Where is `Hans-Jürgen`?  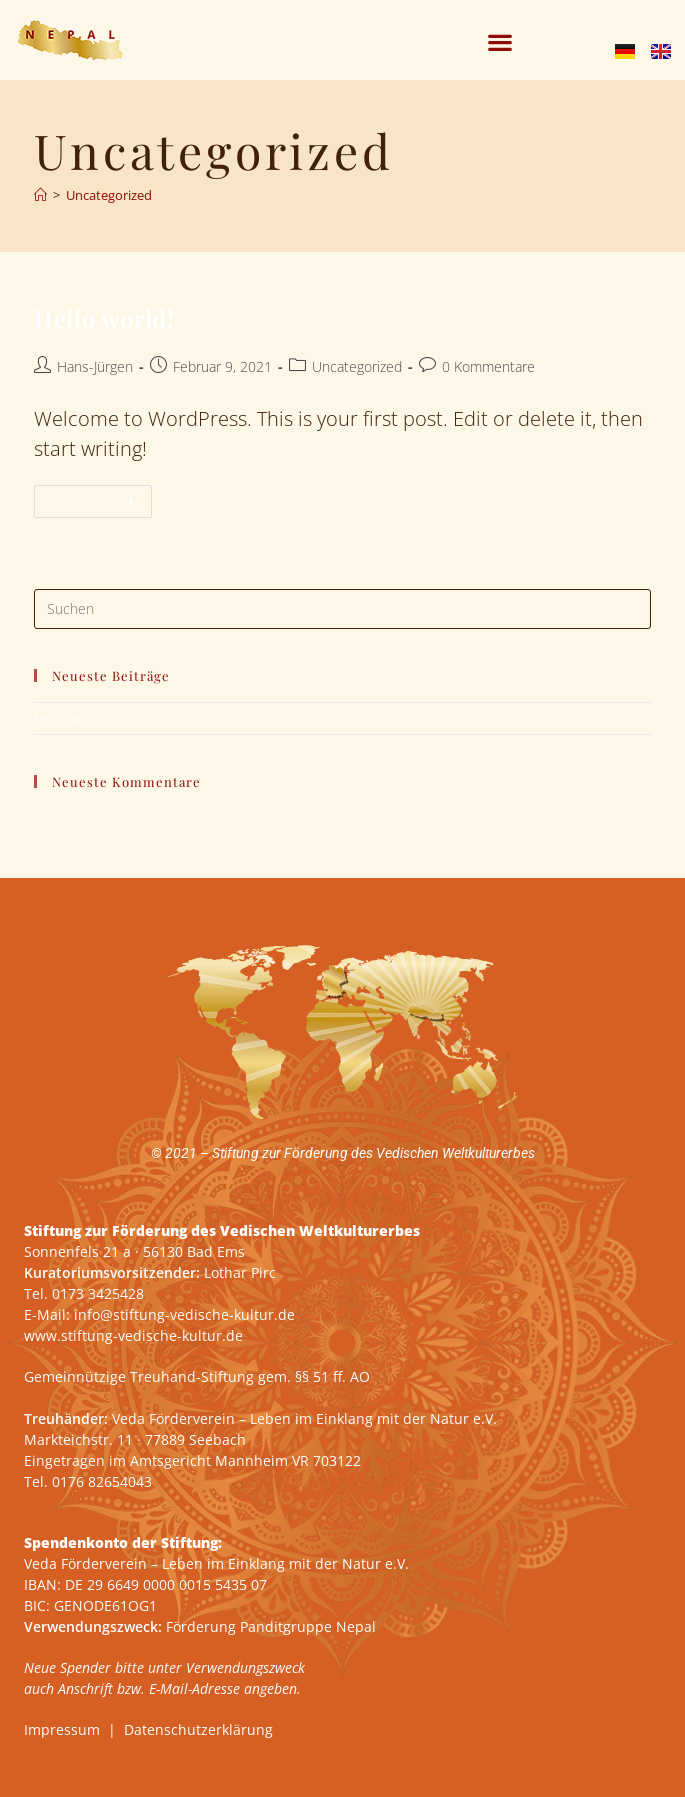
Hans-Jürgen is located at coordinates (95, 366).